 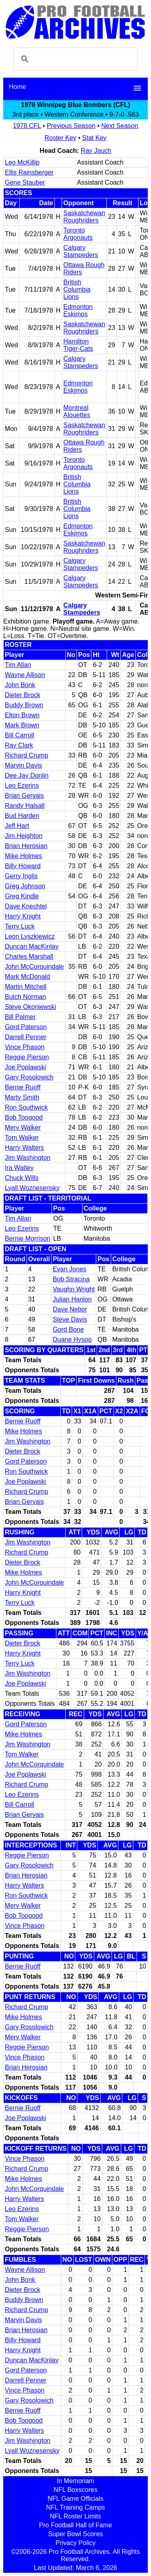 What do you see at coordinates (32, 1187) in the screenshot?
I see `Lyall Woznesensky` at bounding box center [32, 1187].